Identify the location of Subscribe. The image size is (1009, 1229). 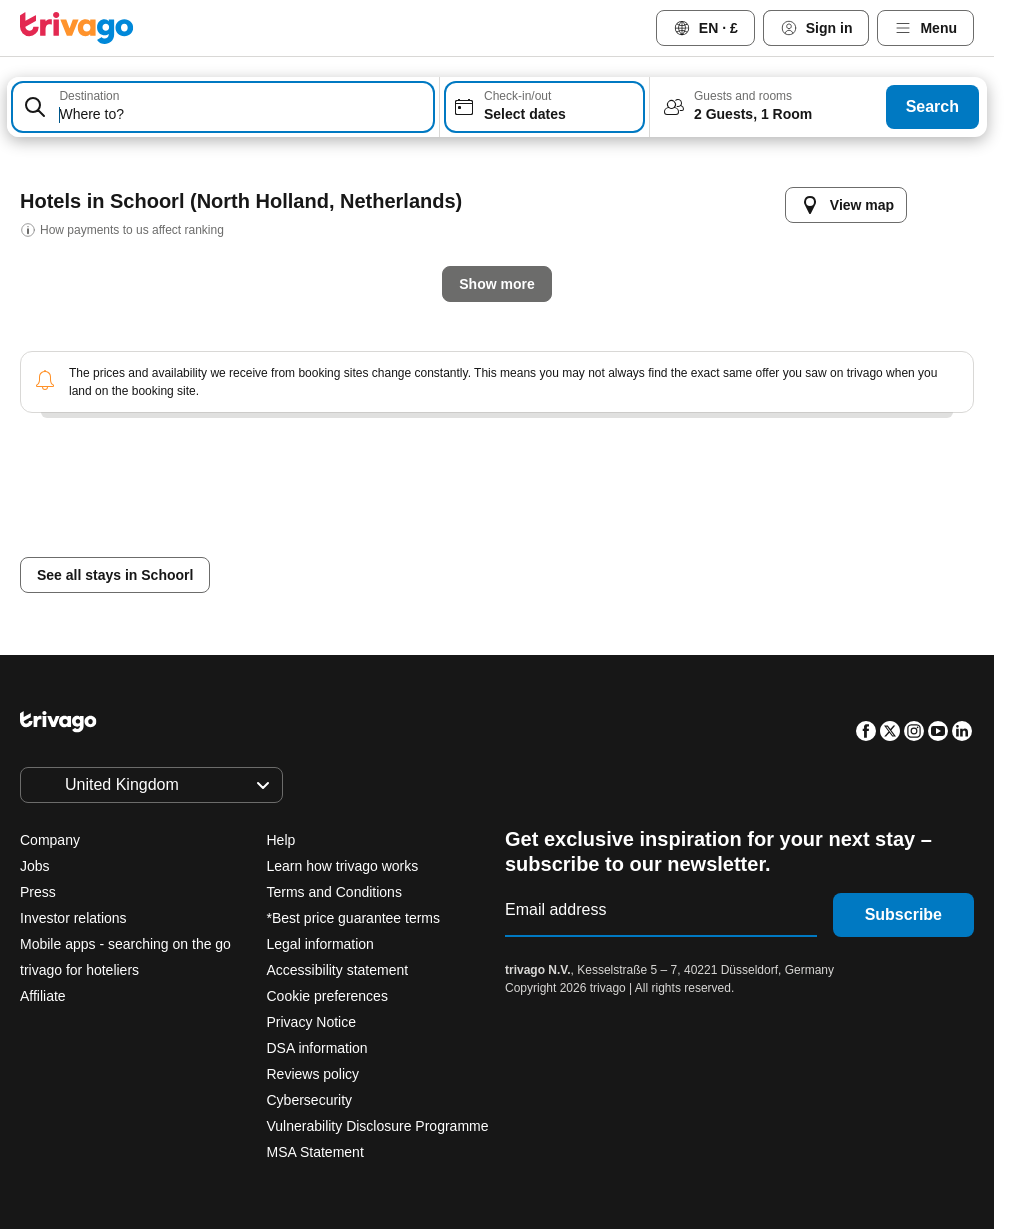
(903, 914).